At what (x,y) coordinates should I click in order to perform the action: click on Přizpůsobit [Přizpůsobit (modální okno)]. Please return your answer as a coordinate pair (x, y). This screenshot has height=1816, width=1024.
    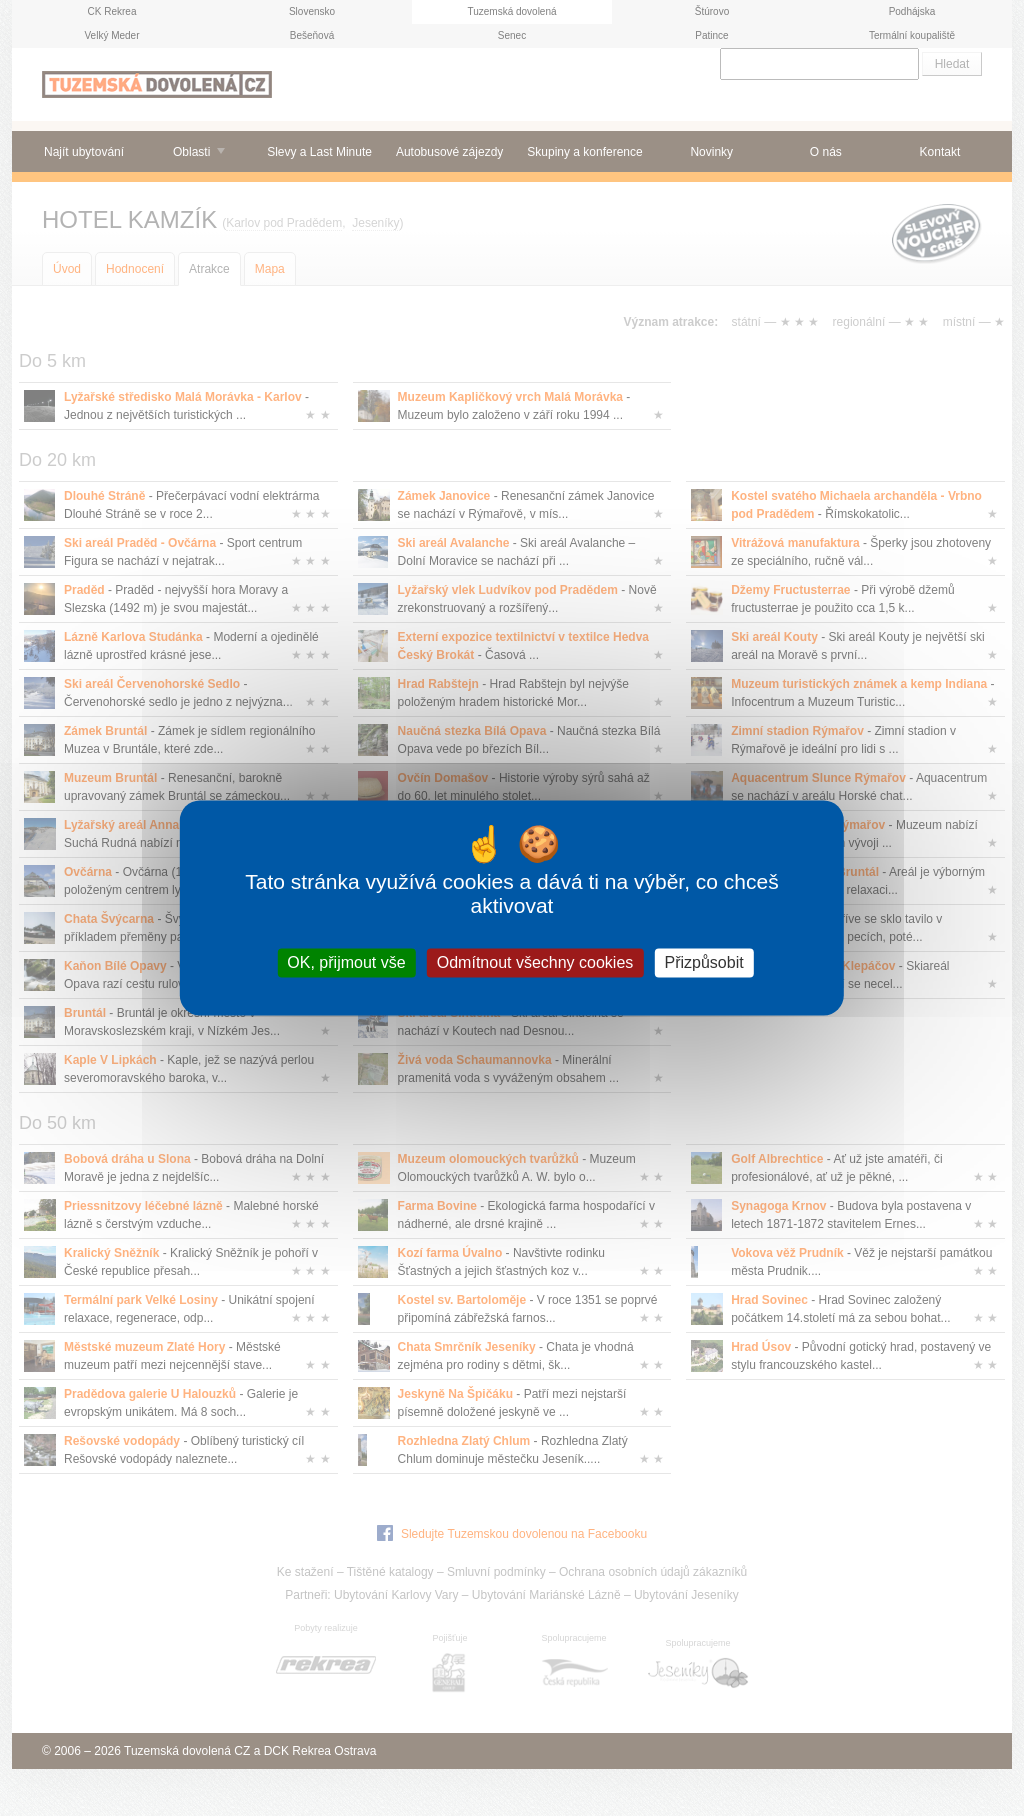
    Looking at the image, I should click on (703, 962).